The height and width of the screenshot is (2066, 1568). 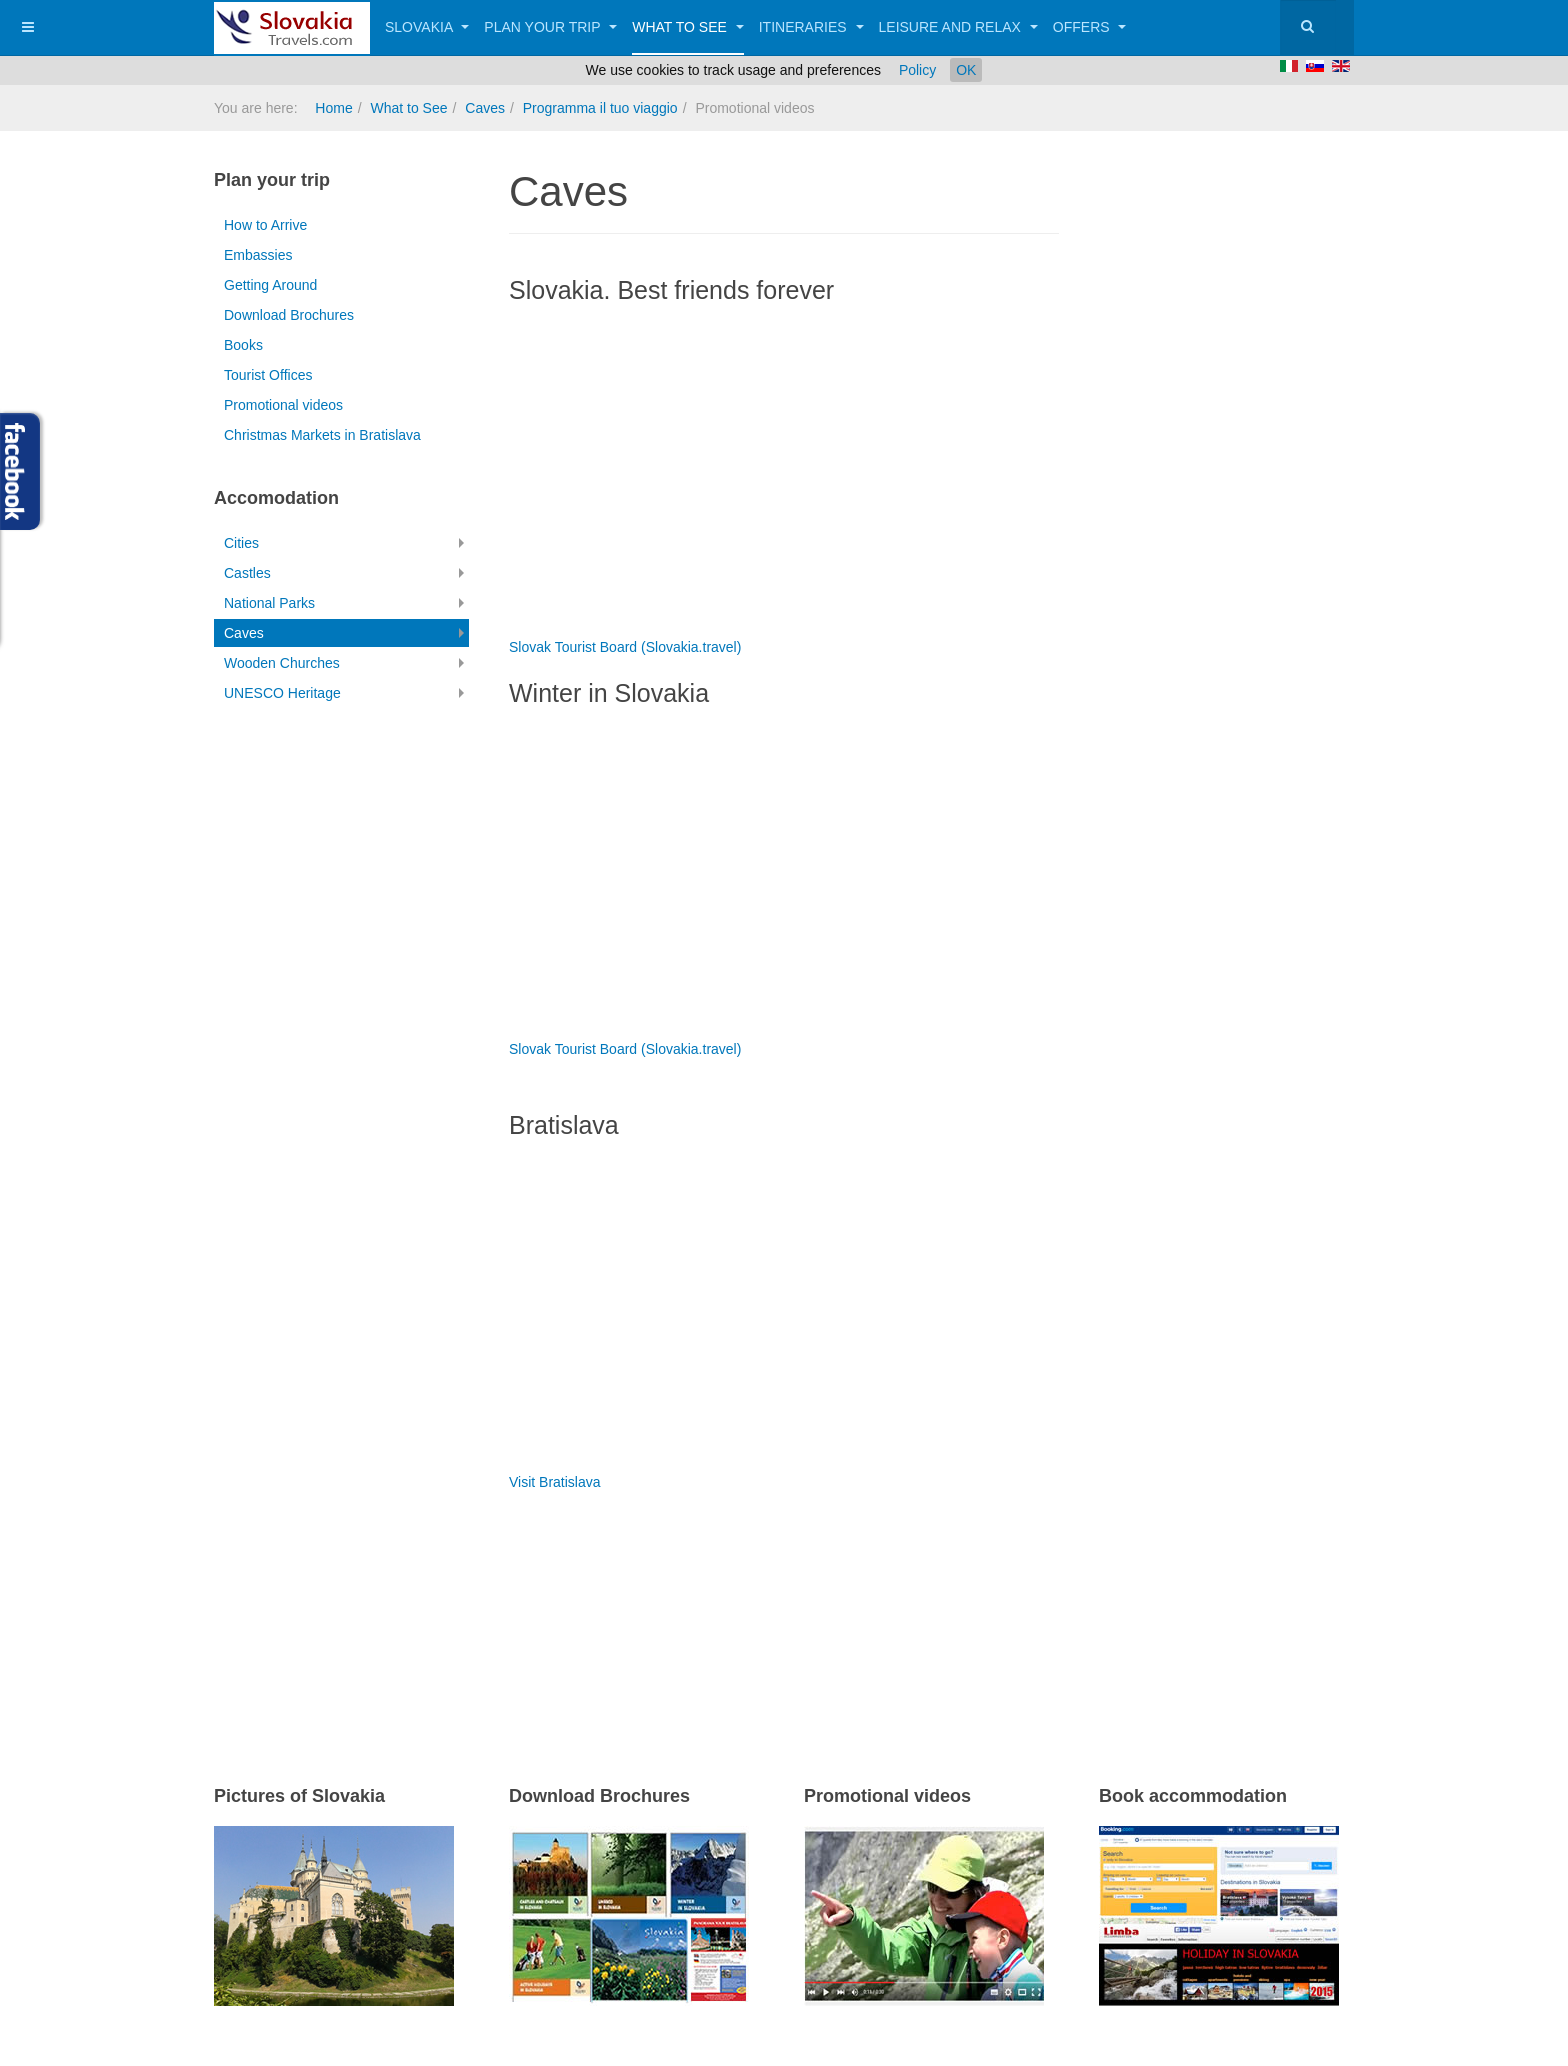 I want to click on Promotional videos, so click(x=283, y=405).